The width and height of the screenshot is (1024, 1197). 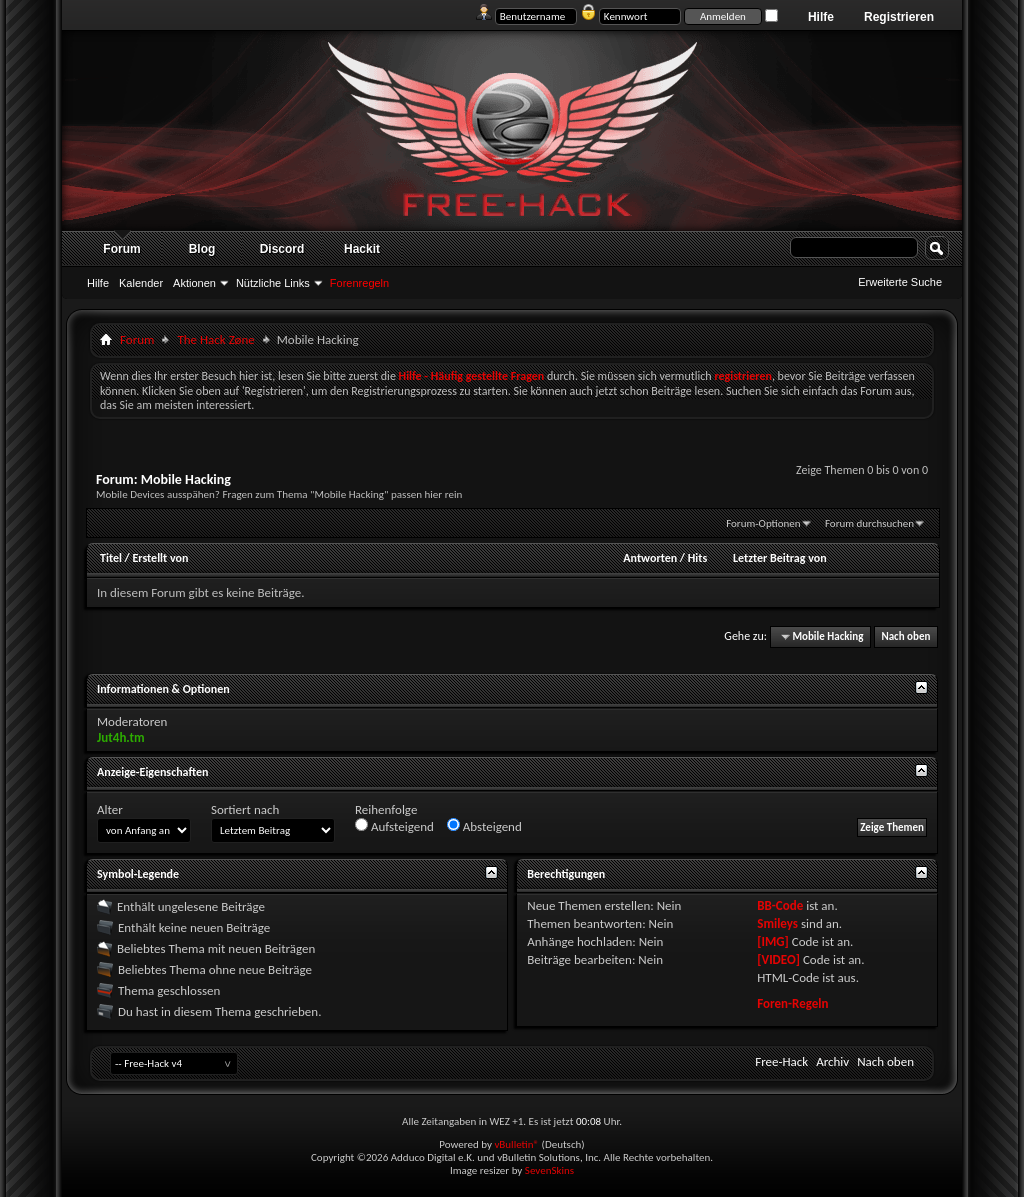 What do you see at coordinates (899, 17) in the screenshot?
I see `Registrieren` at bounding box center [899, 17].